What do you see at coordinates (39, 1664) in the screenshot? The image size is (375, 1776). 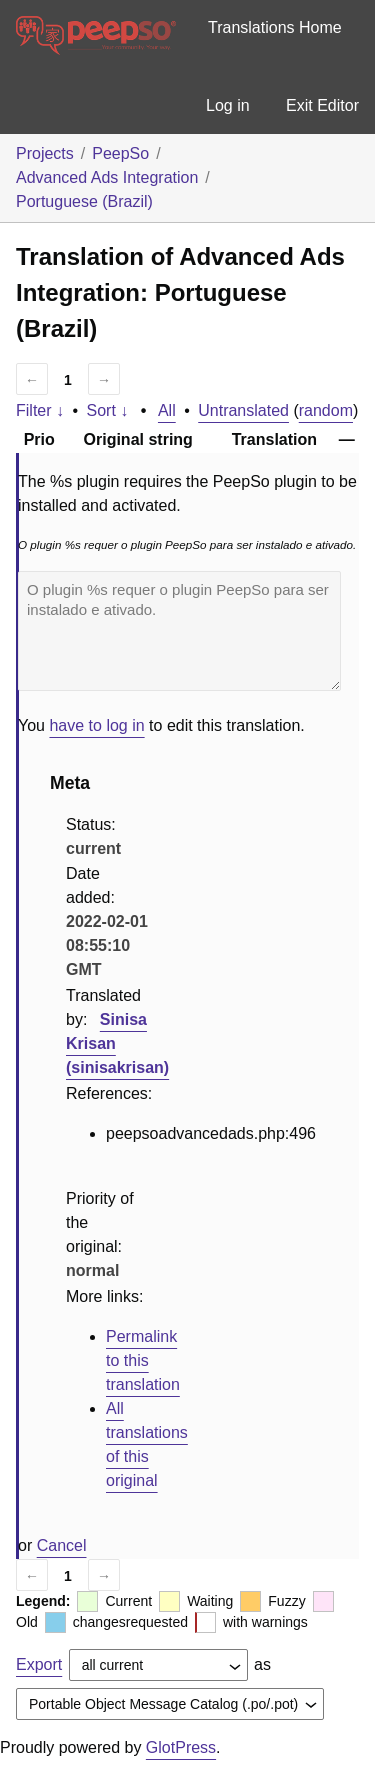 I see `Export` at bounding box center [39, 1664].